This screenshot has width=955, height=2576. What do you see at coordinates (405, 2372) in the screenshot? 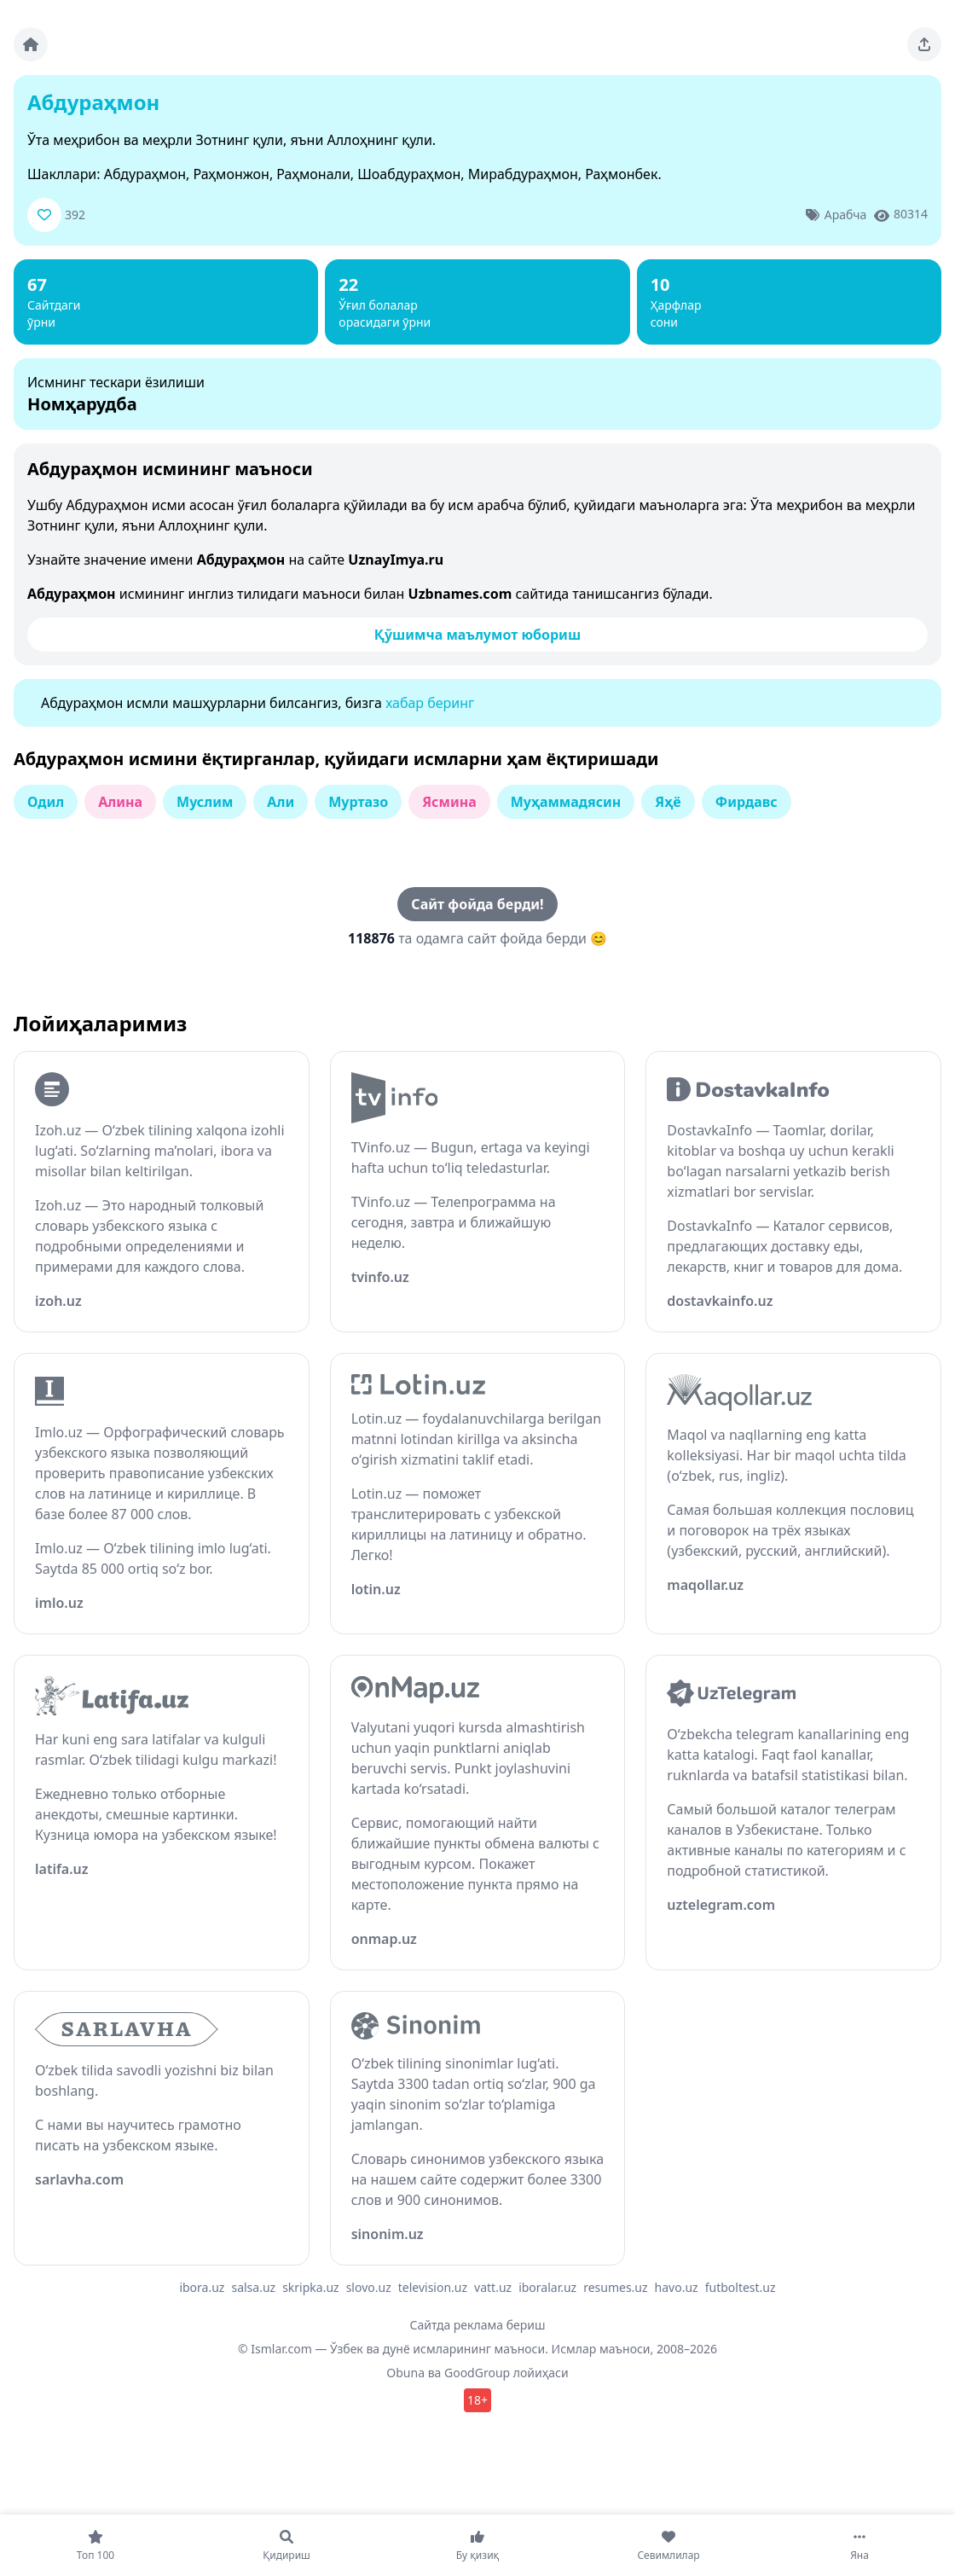
I see `Obuna` at bounding box center [405, 2372].